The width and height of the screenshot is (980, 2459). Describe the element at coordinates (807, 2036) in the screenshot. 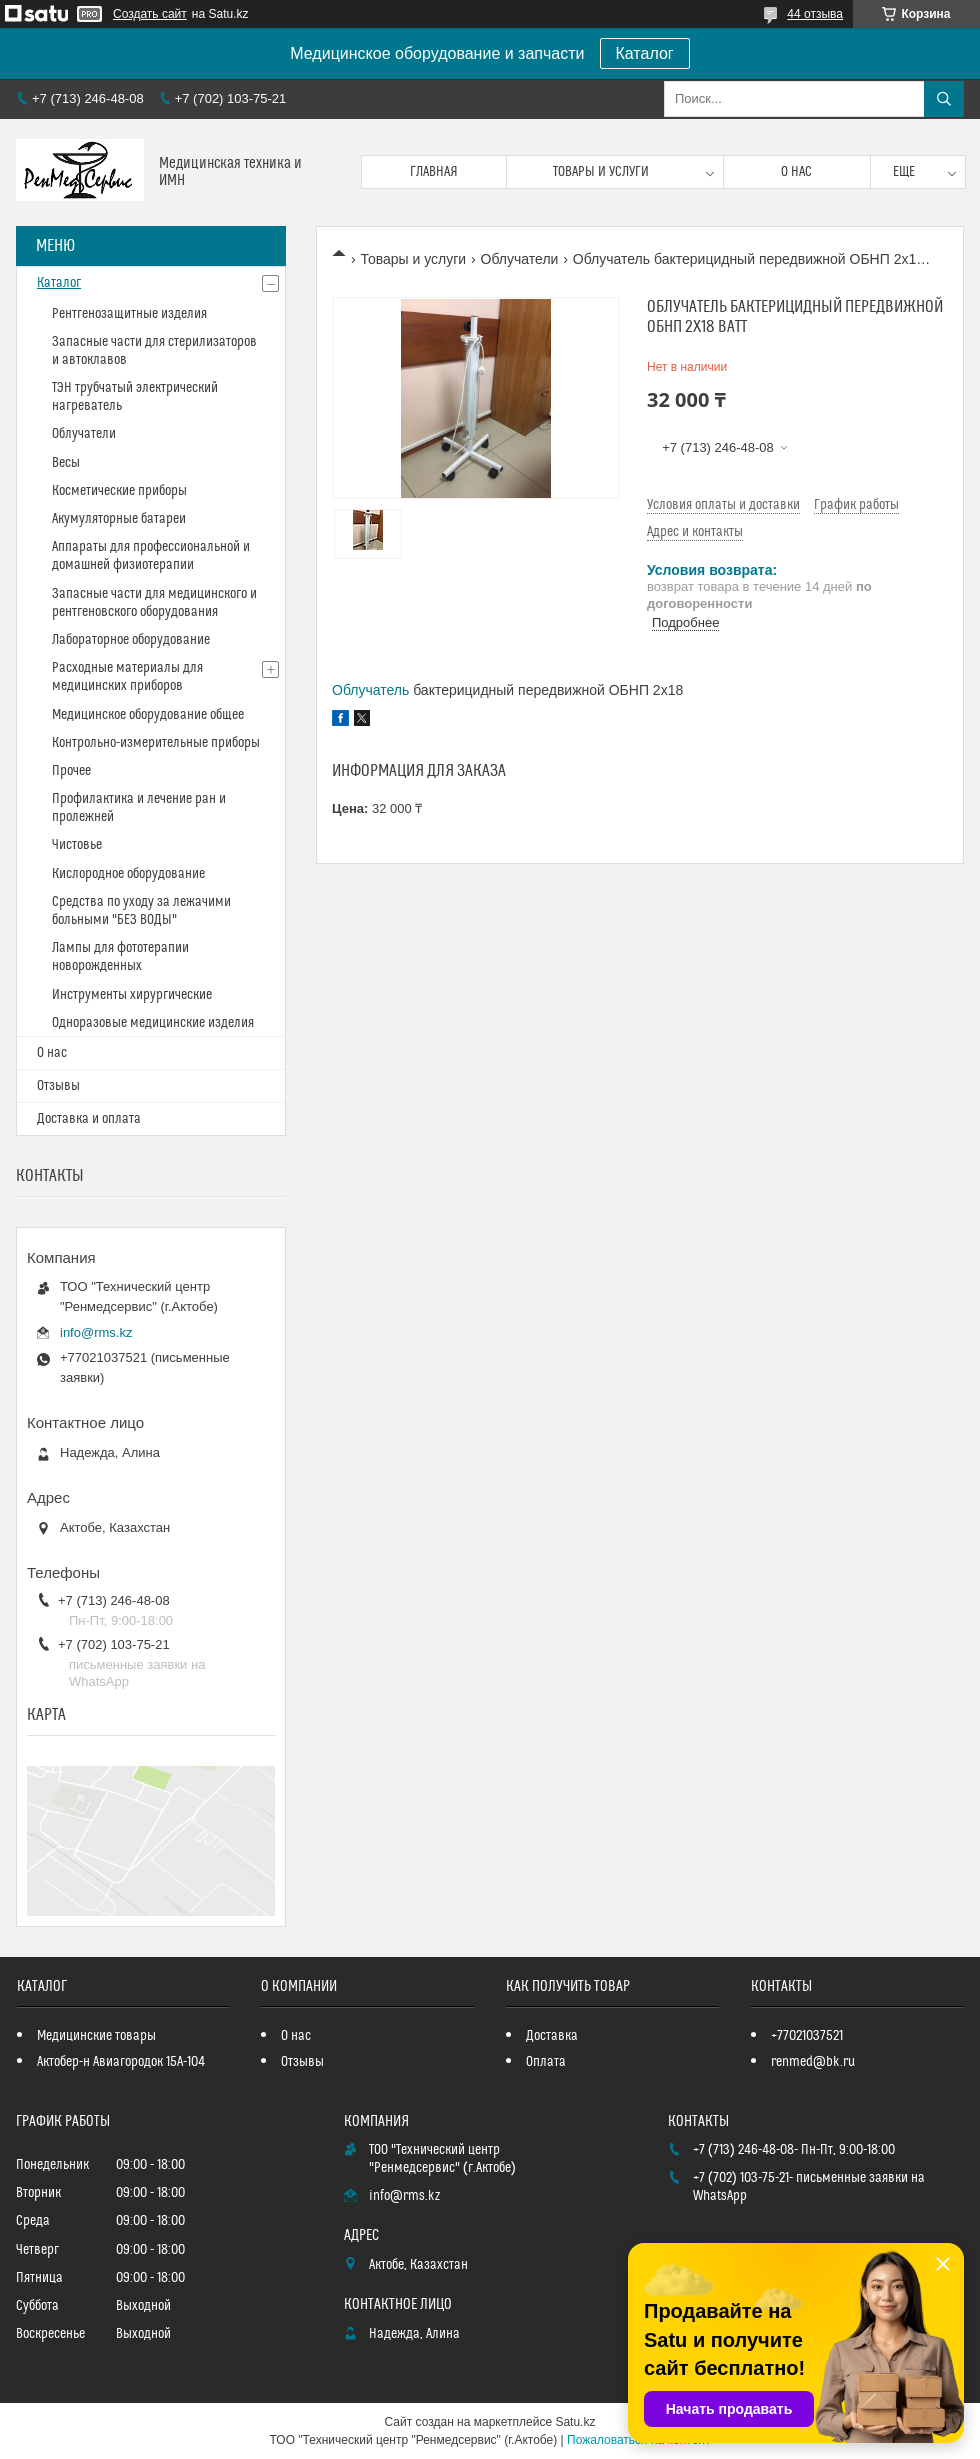

I see `+77021037521` at that location.